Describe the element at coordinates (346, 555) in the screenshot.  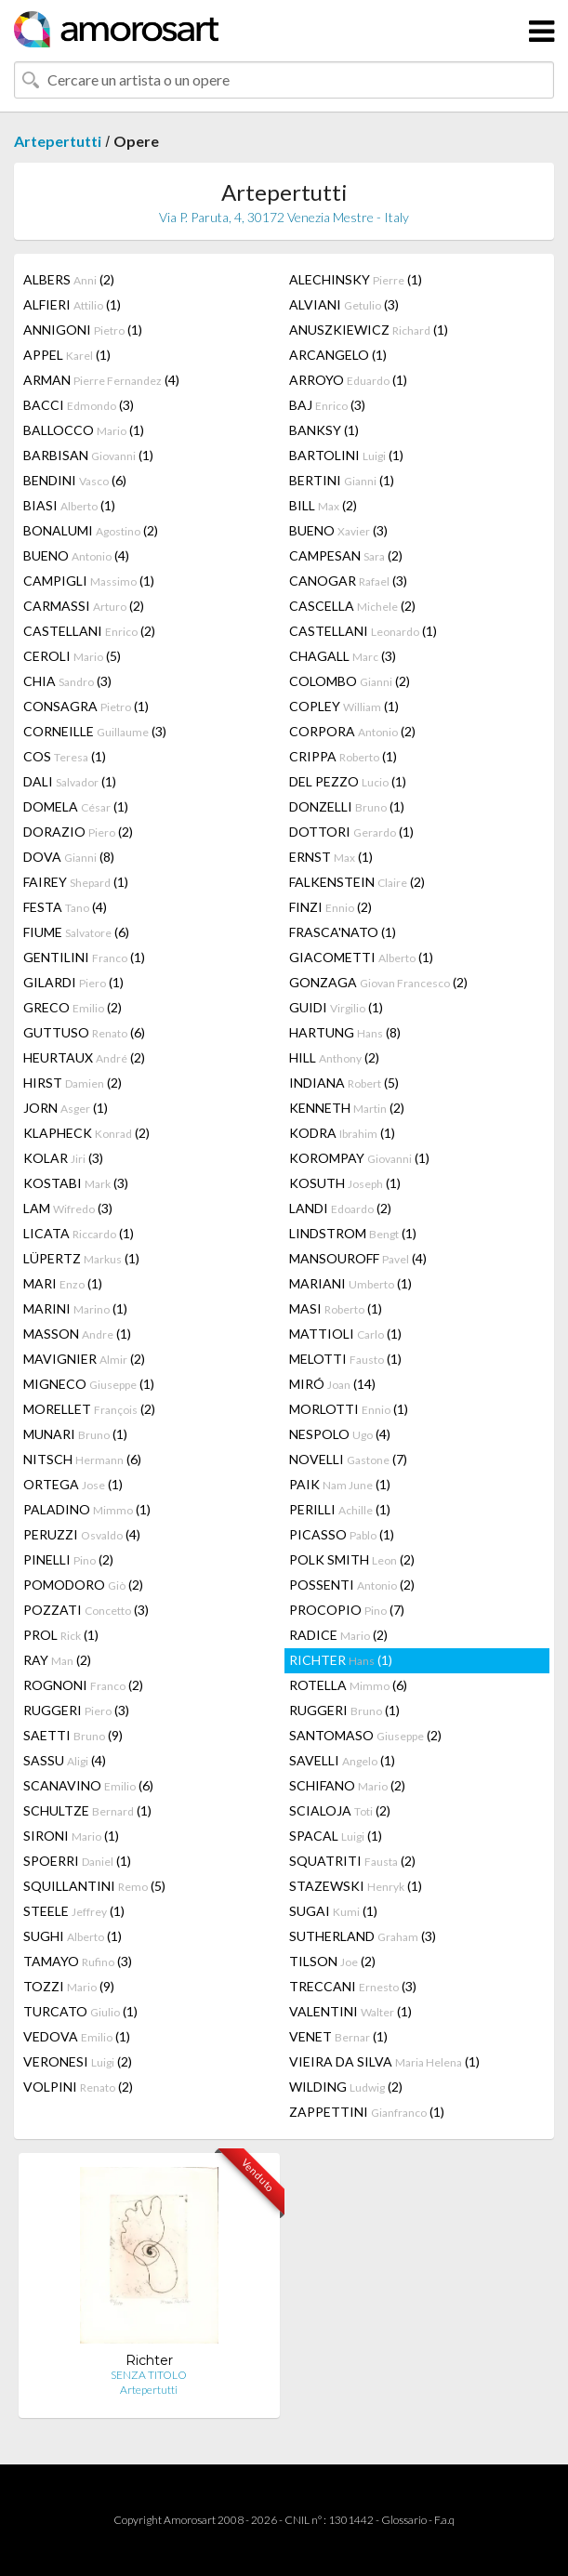
I see `CAMPESAN (2)` at that location.